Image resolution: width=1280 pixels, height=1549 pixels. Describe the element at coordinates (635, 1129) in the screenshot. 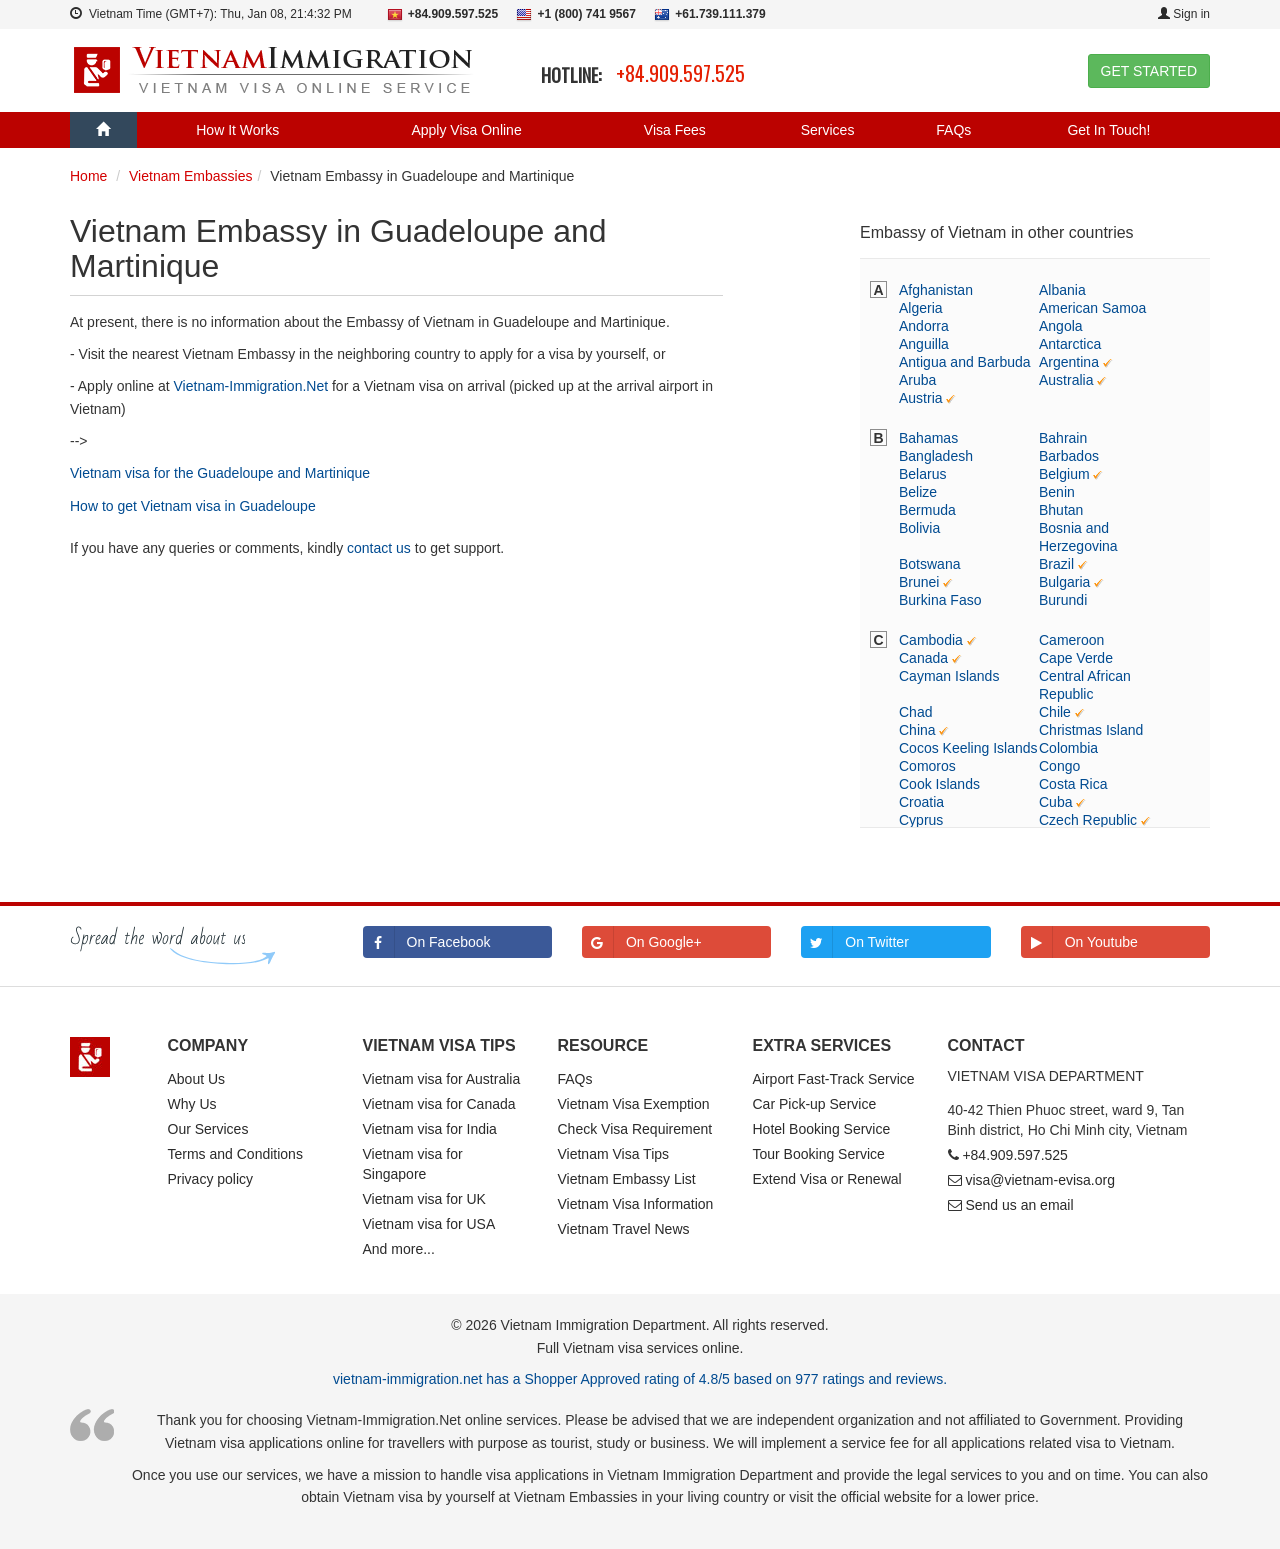

I see `Check Visa Requirement` at that location.